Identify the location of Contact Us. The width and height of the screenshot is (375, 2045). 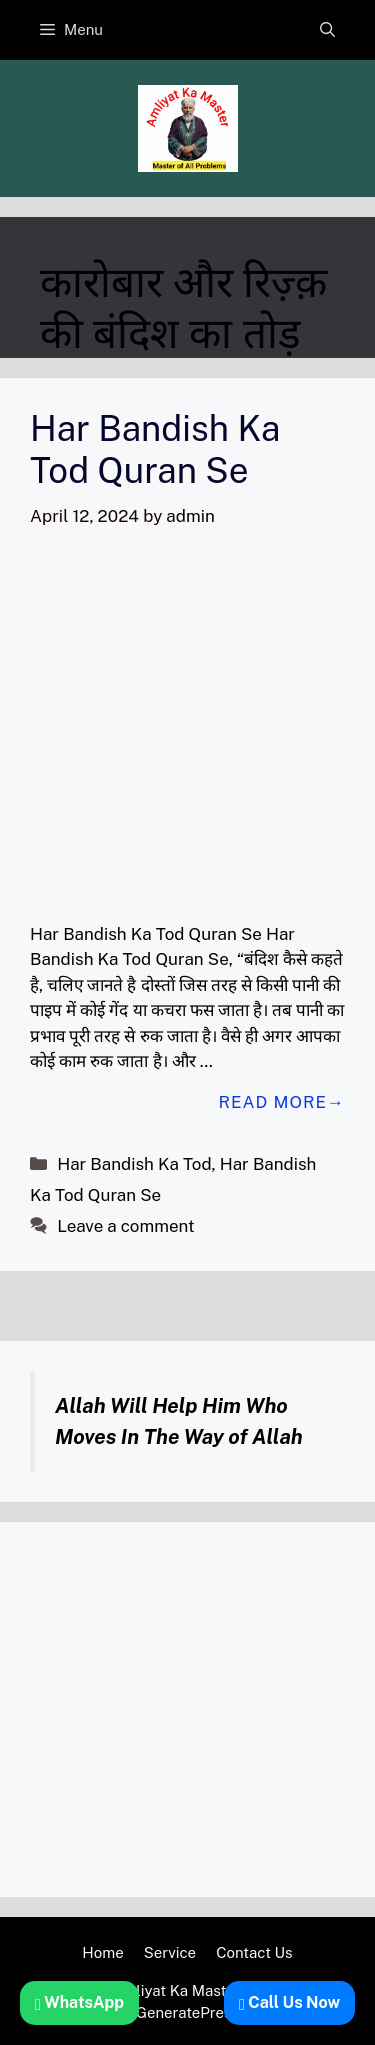
(254, 1952).